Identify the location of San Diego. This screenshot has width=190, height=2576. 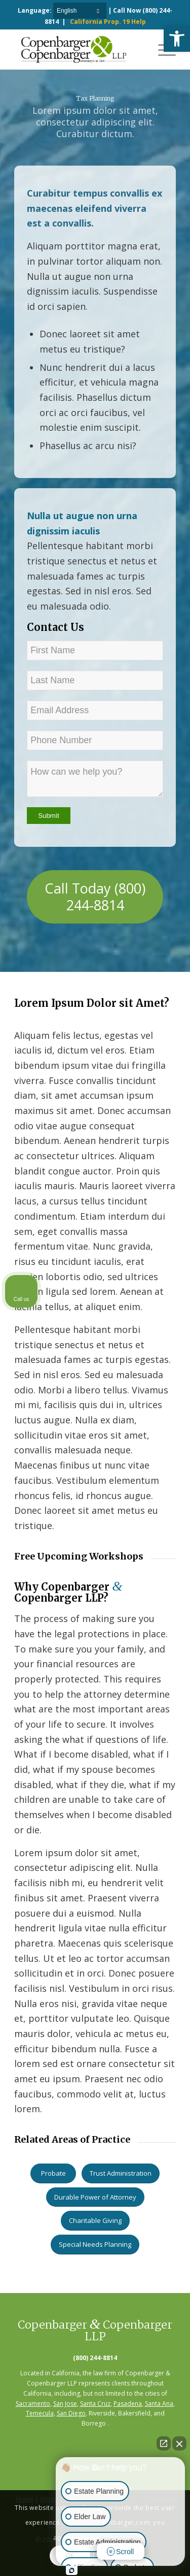
(71, 2413).